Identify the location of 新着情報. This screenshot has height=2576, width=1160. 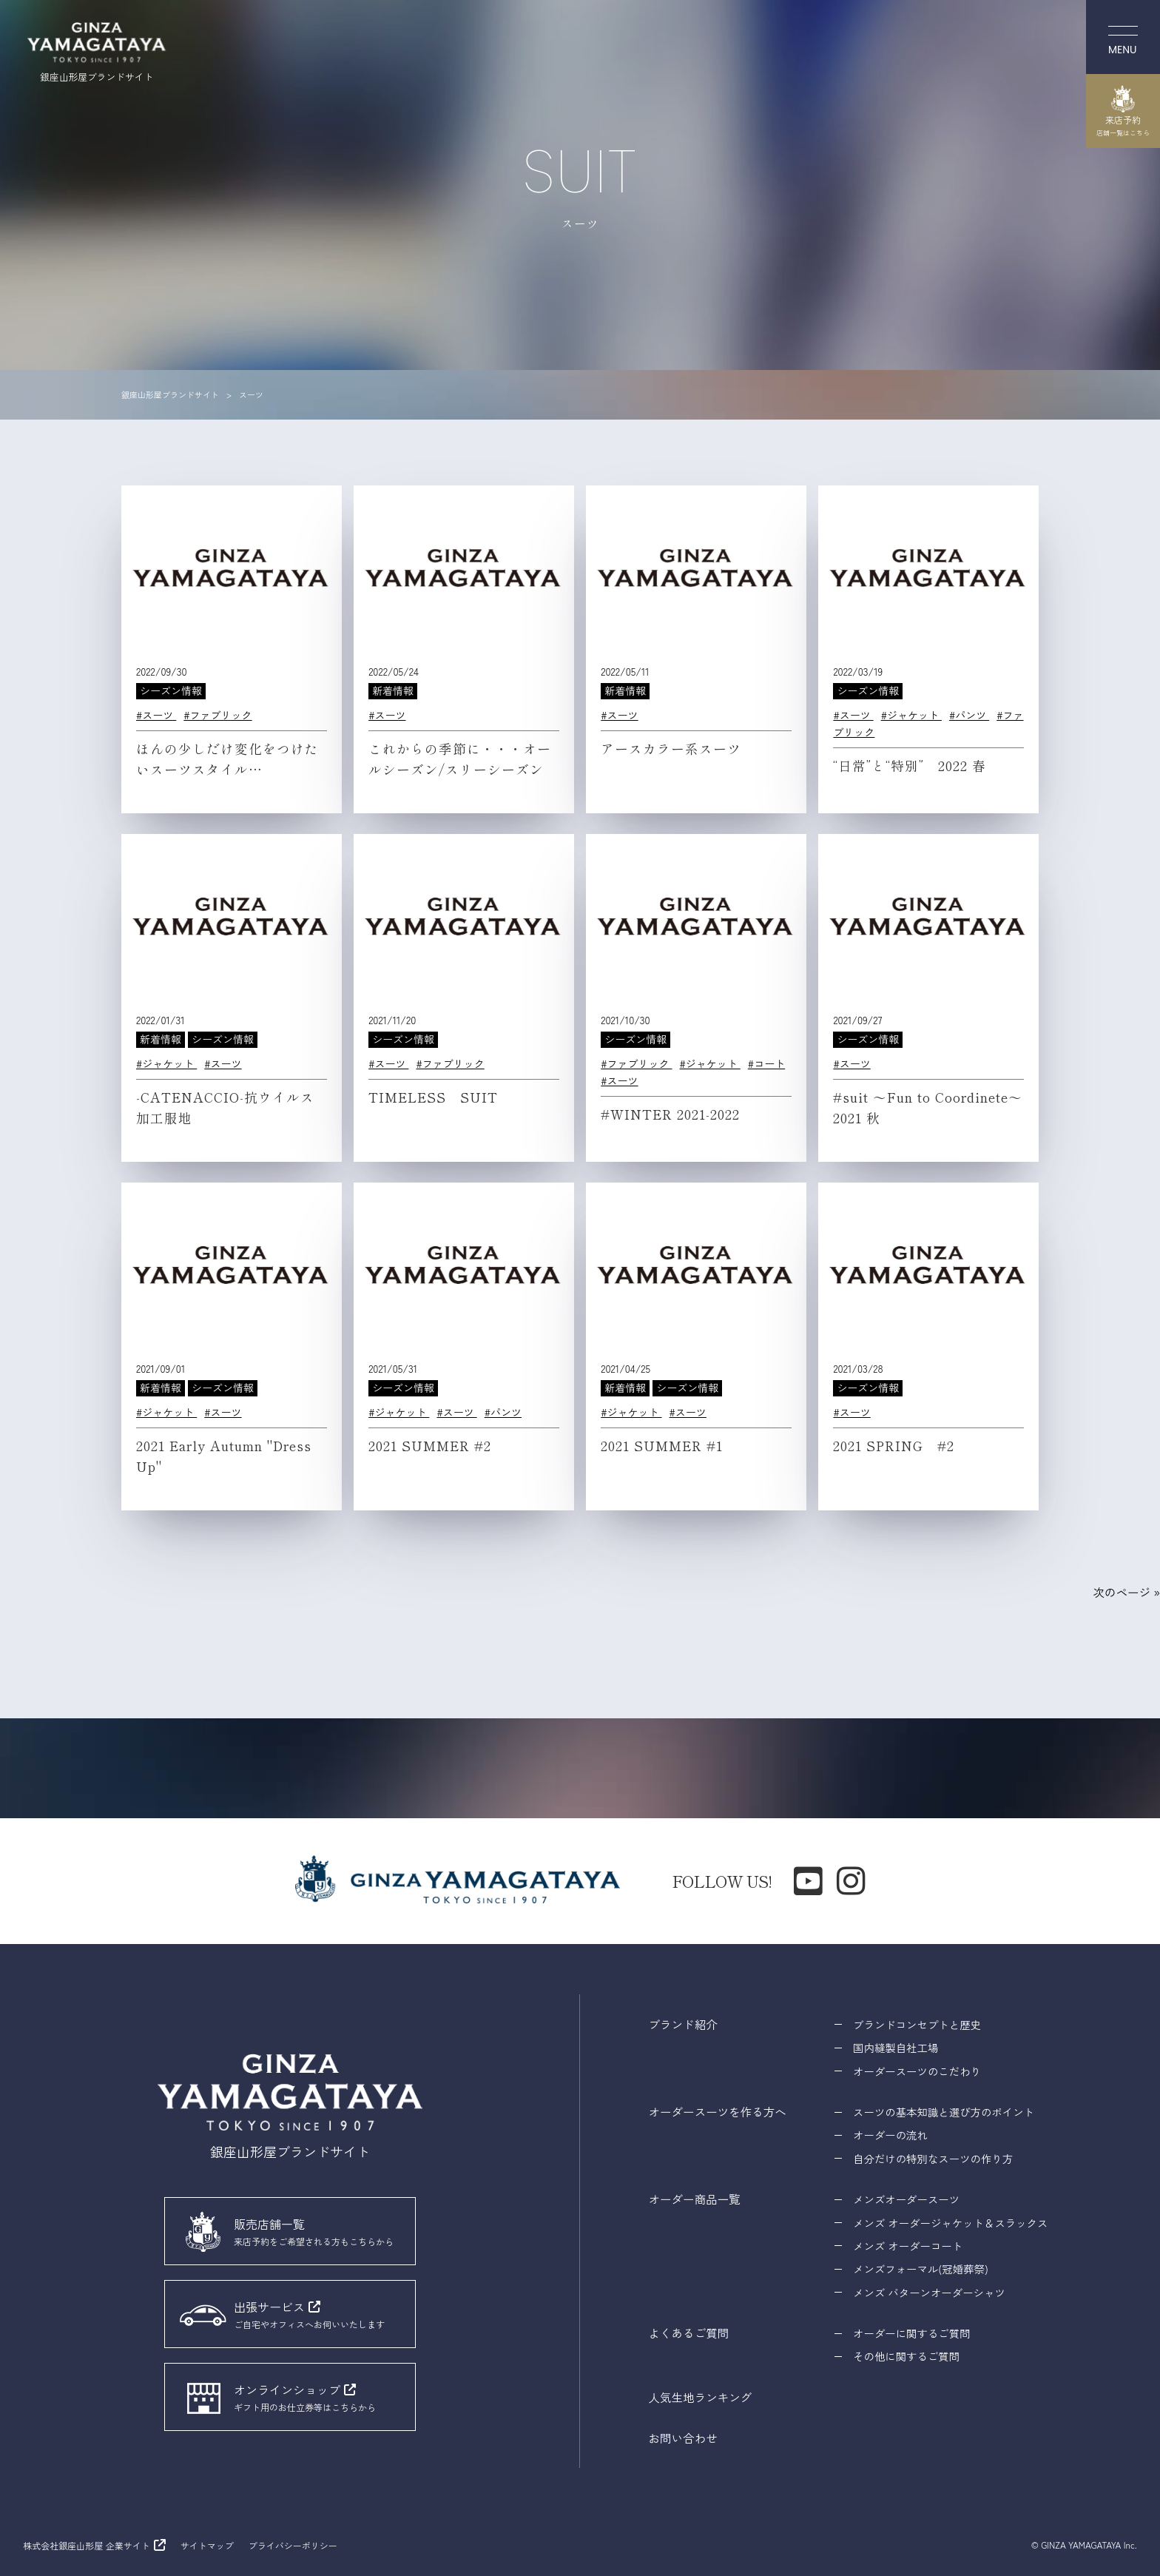
(393, 690).